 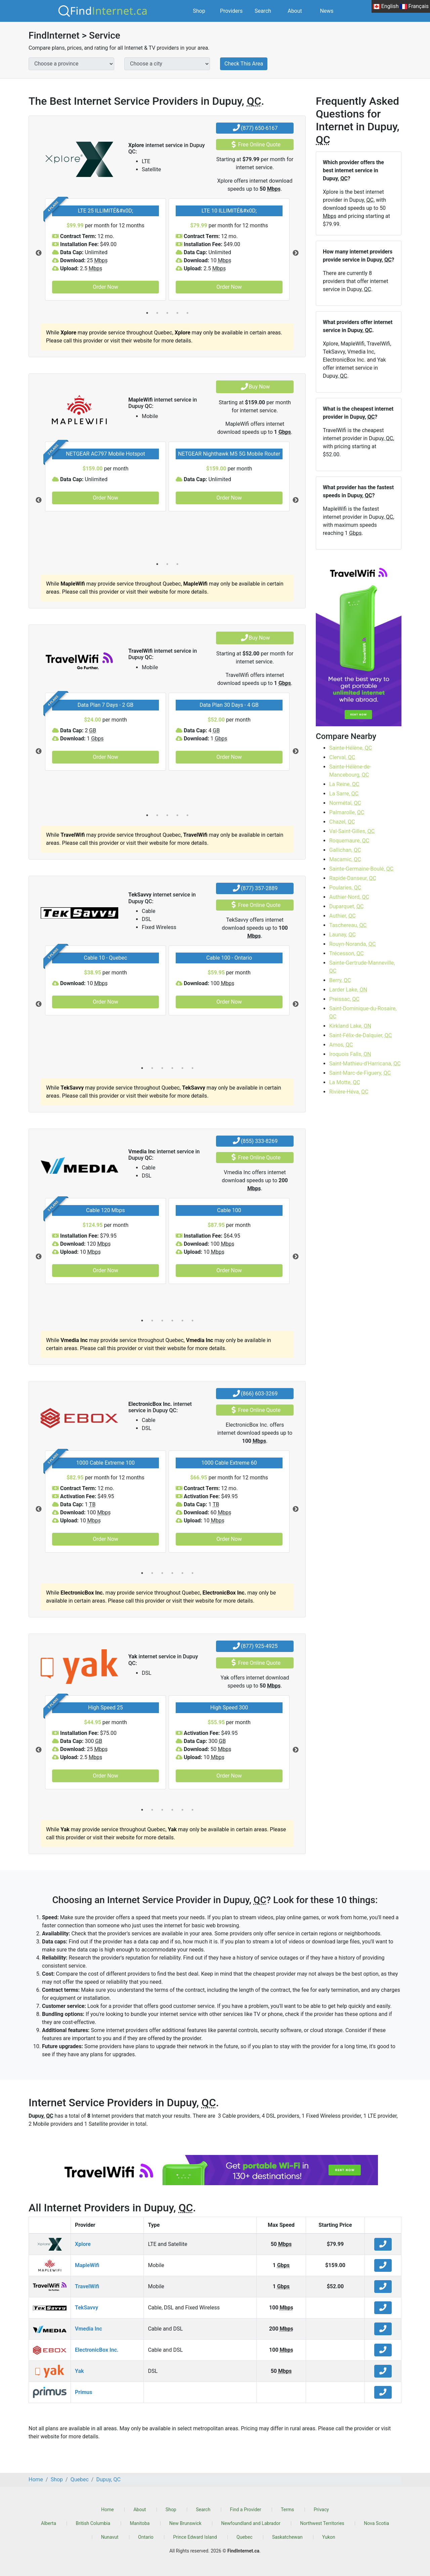 I want to click on Clerval,, so click(x=342, y=757).